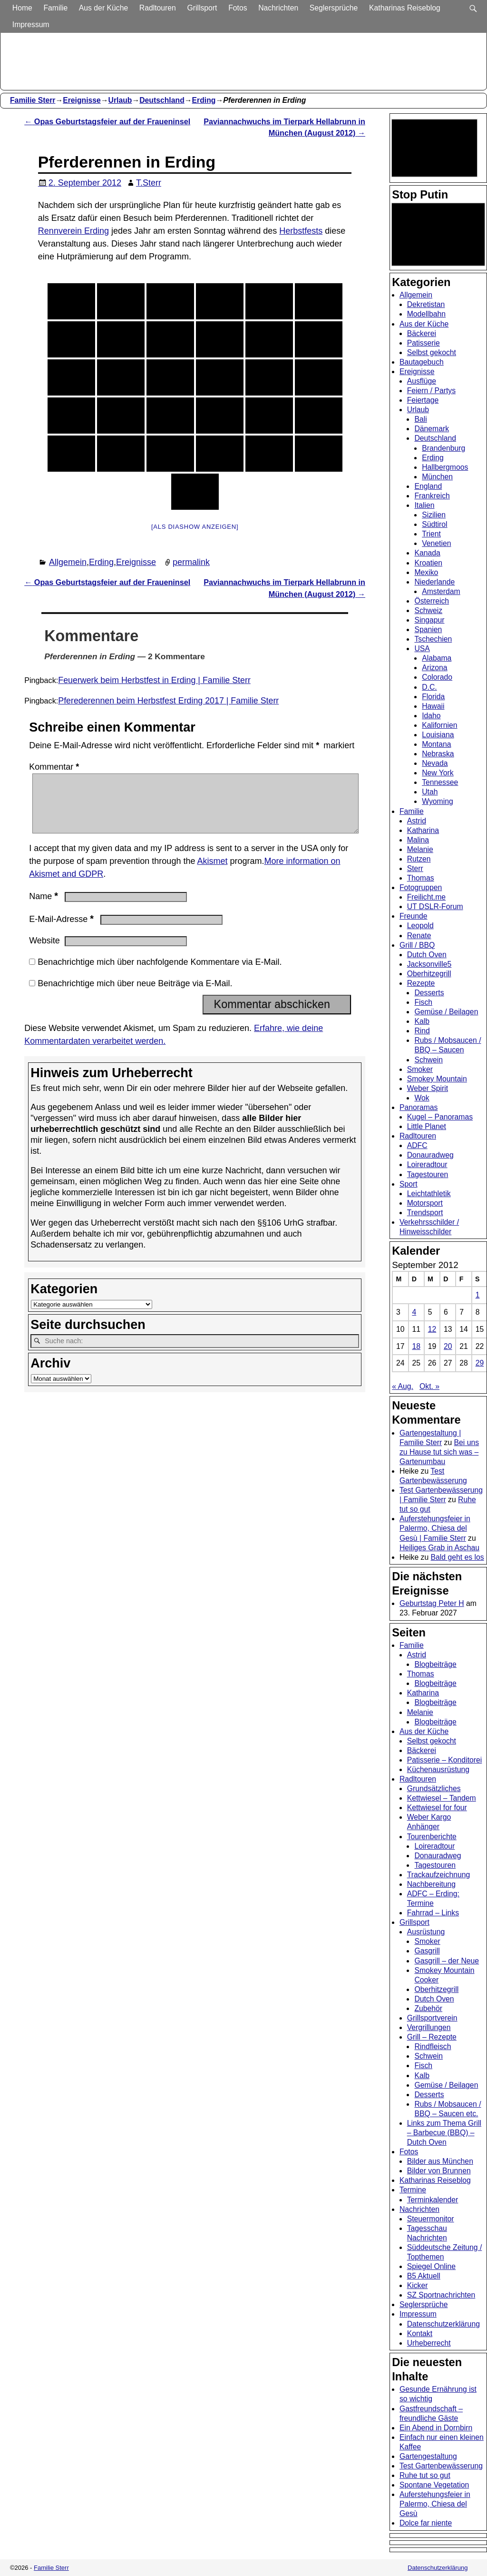 Image resolution: width=487 pixels, height=2576 pixels. Describe the element at coordinates (162, 100) in the screenshot. I see `Deutschland` at that location.